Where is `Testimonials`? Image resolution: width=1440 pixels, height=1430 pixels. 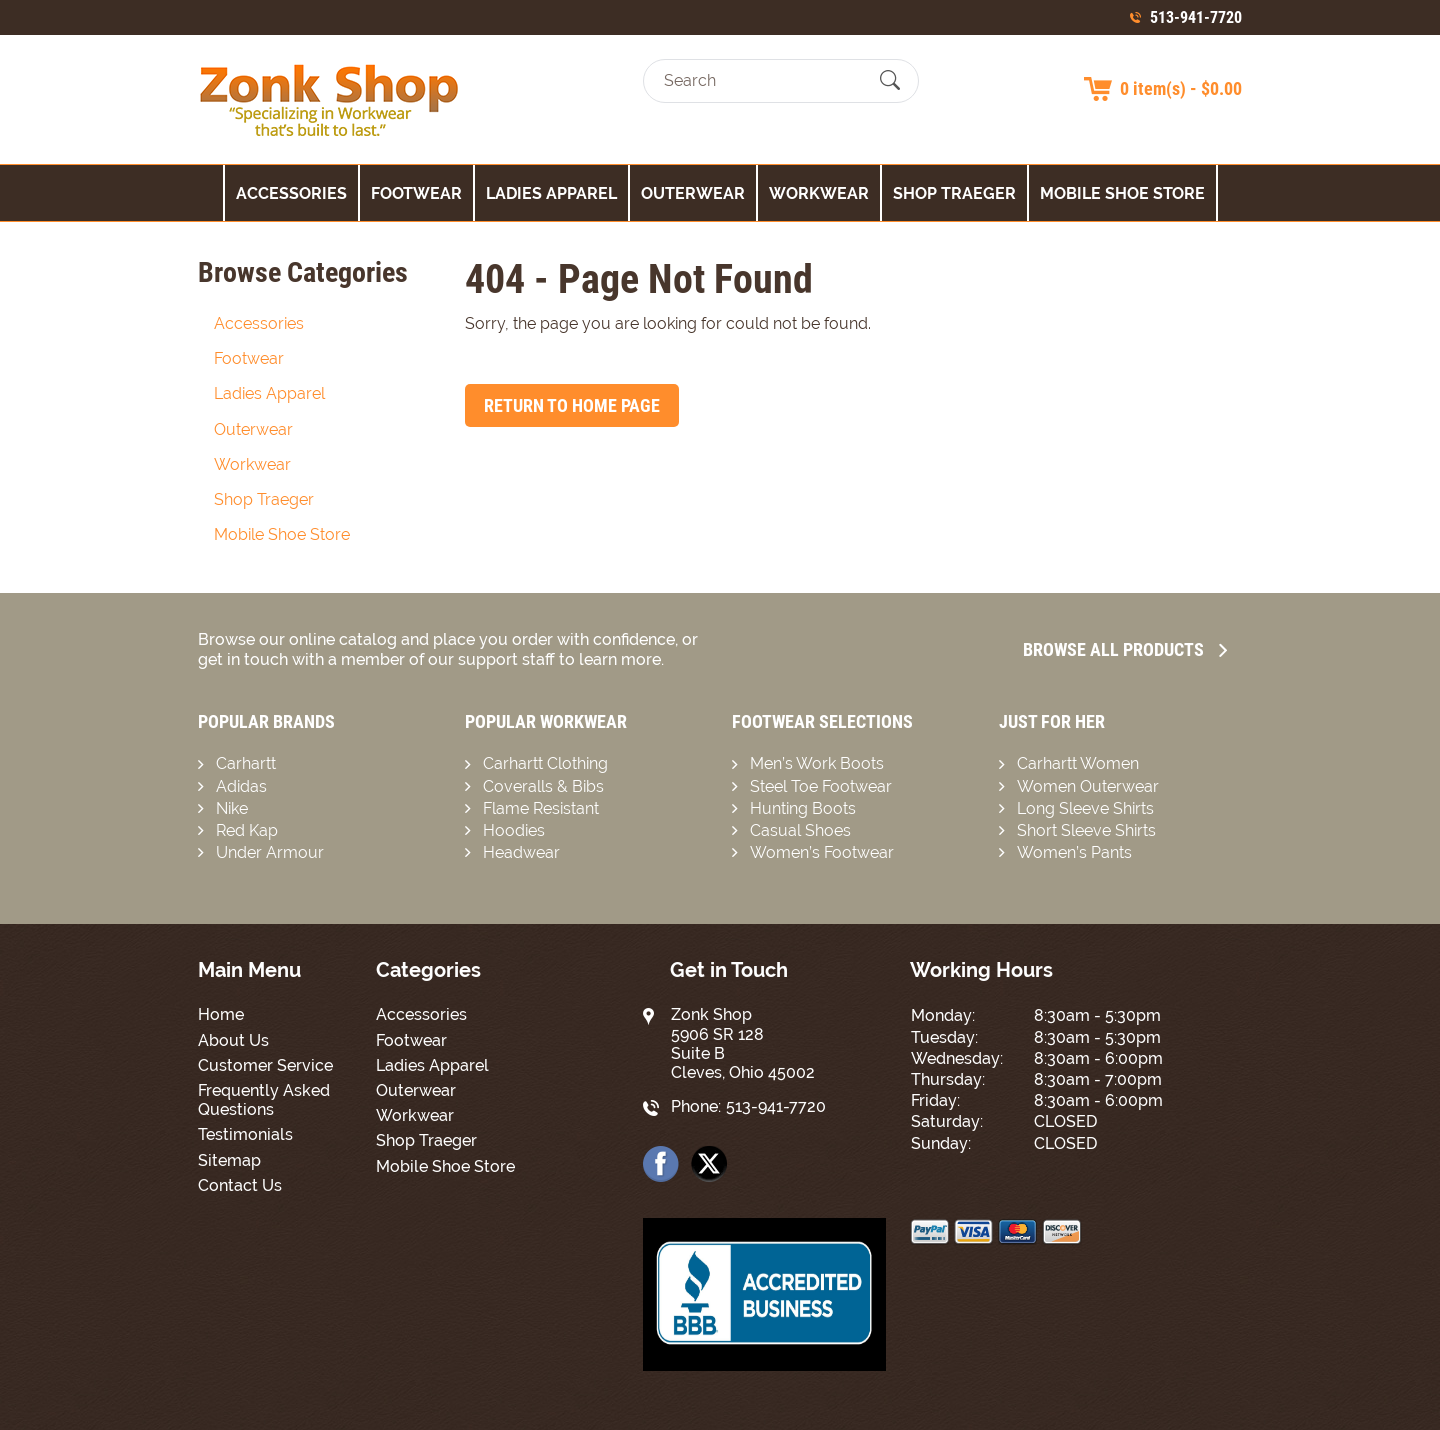
Testimonials is located at coordinates (245, 1134).